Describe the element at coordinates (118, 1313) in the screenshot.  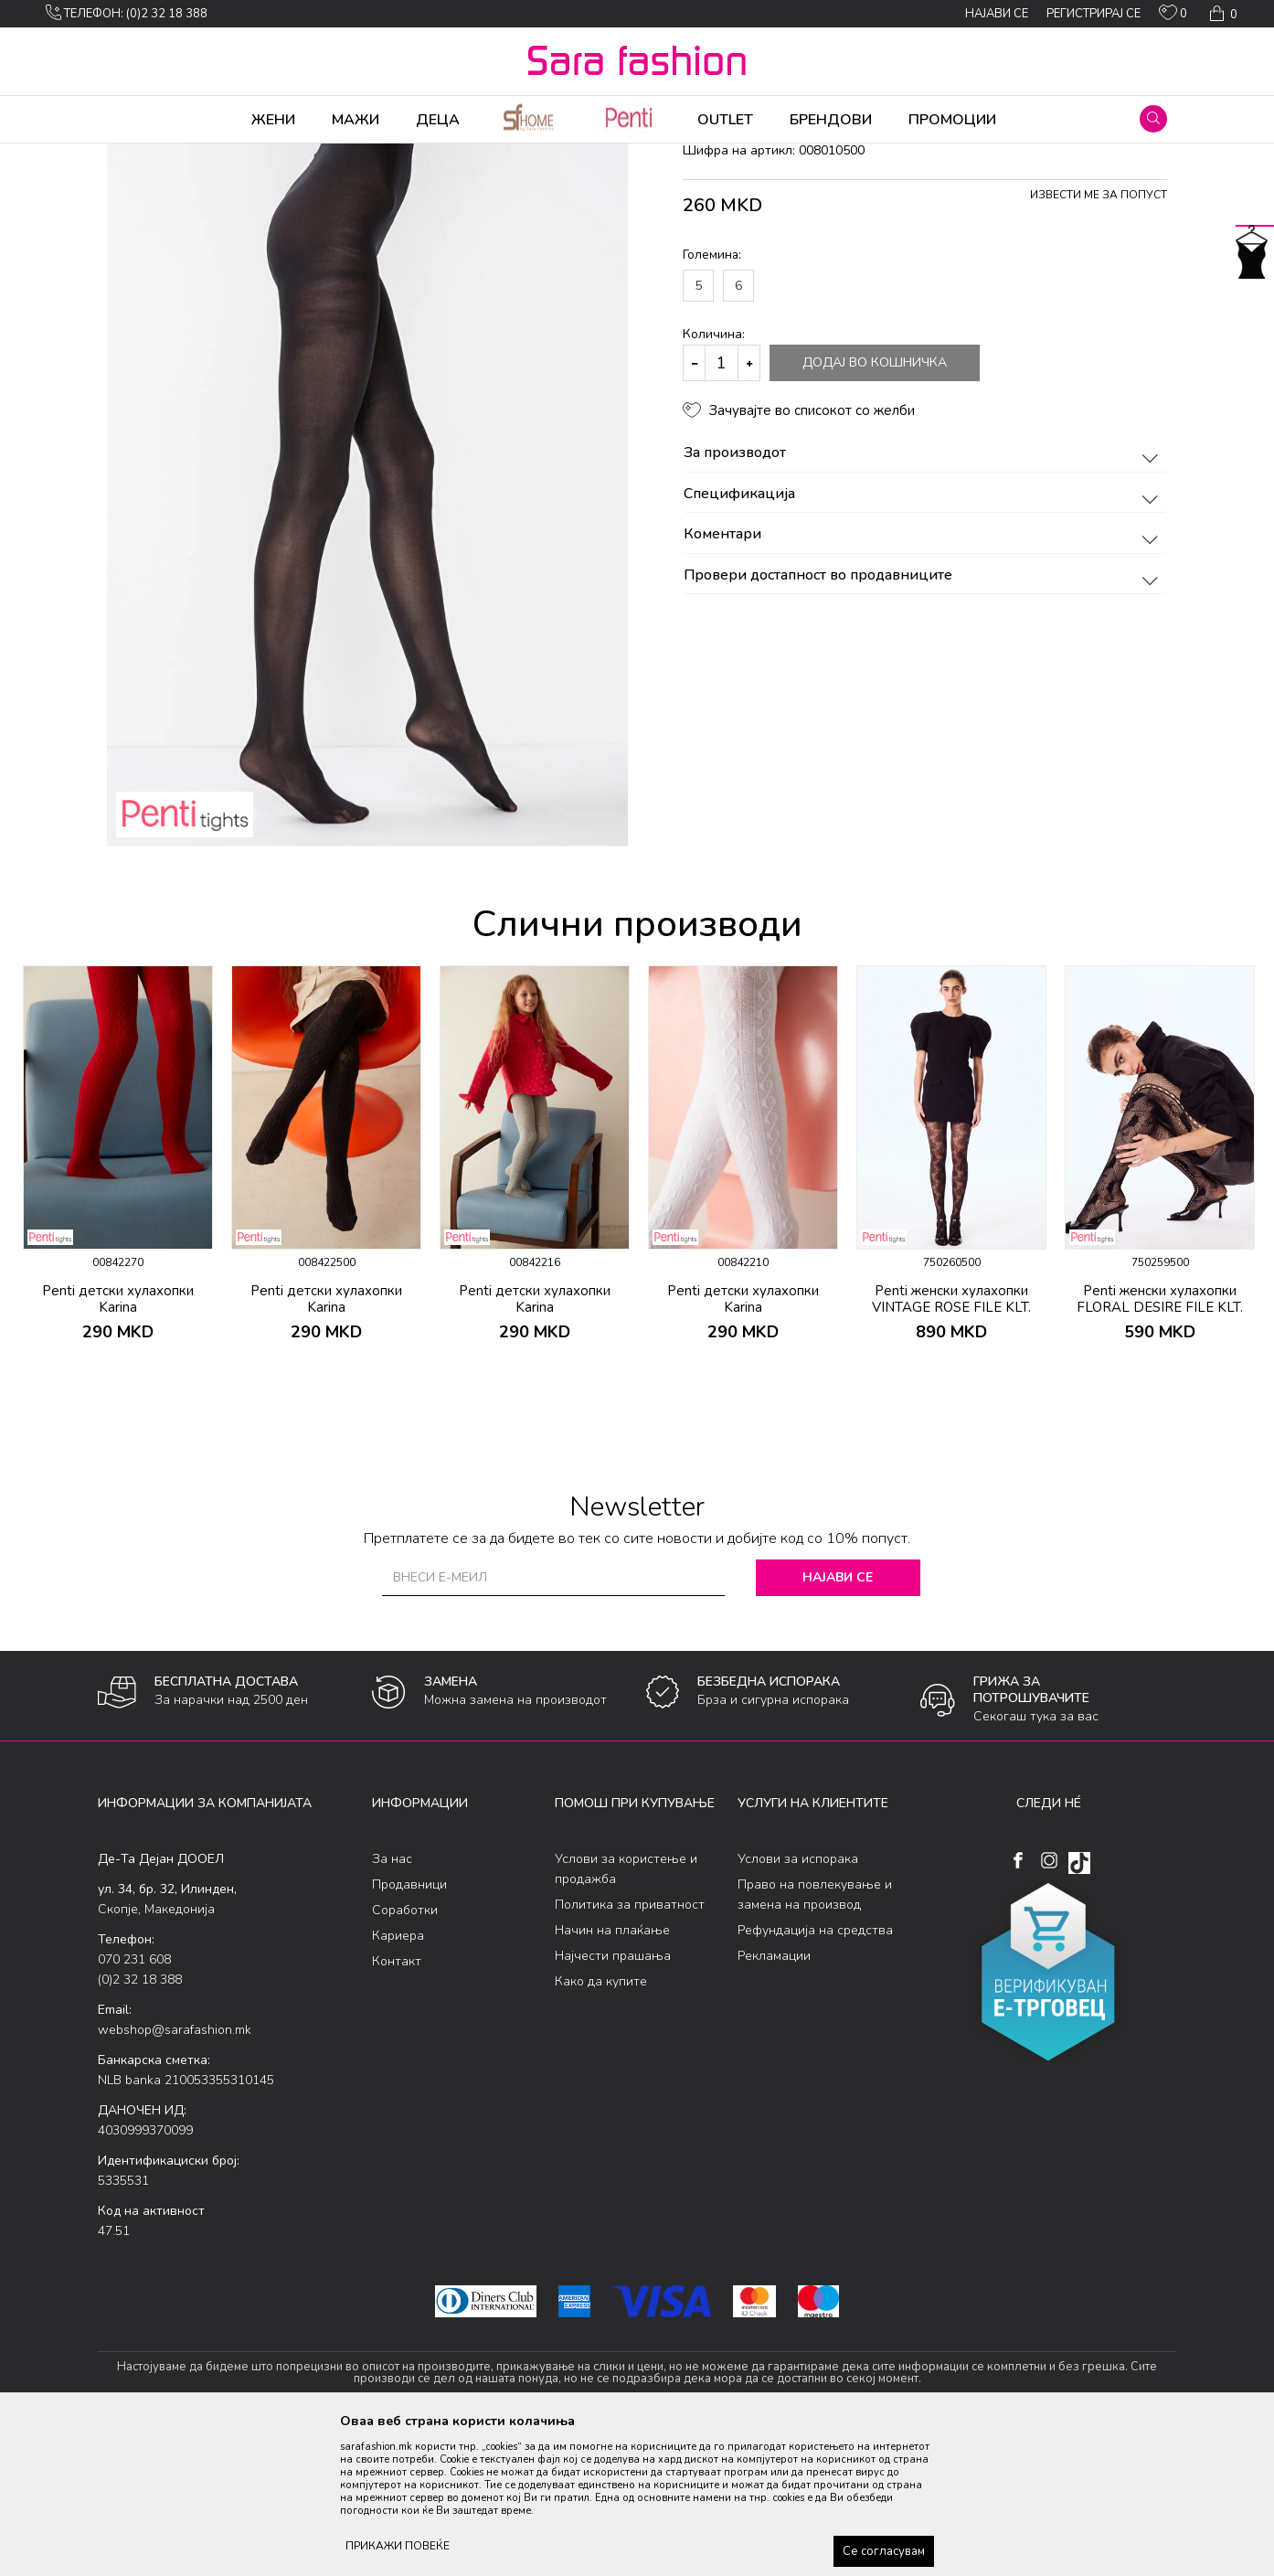
I see `[option]` at that location.